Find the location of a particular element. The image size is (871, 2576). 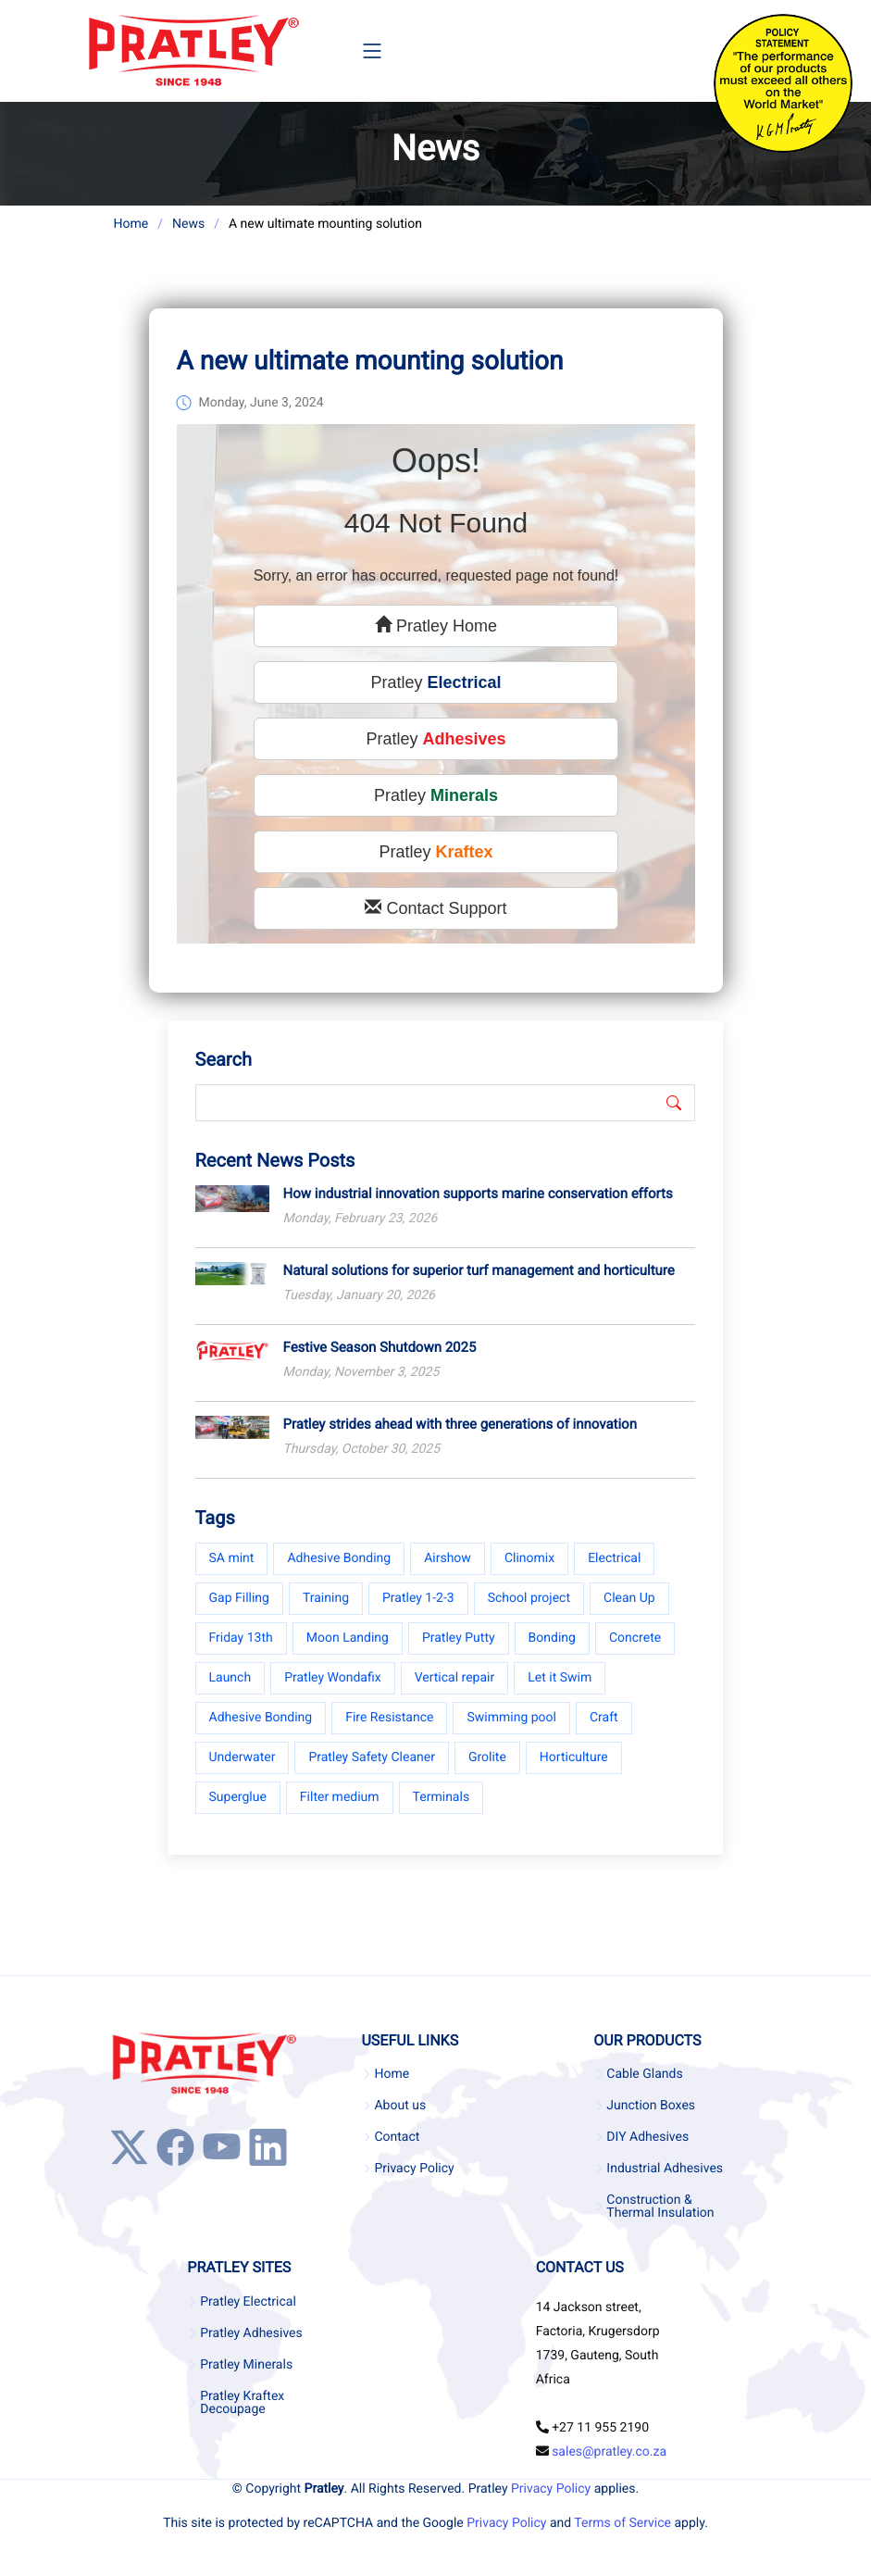

News is located at coordinates (188, 224).